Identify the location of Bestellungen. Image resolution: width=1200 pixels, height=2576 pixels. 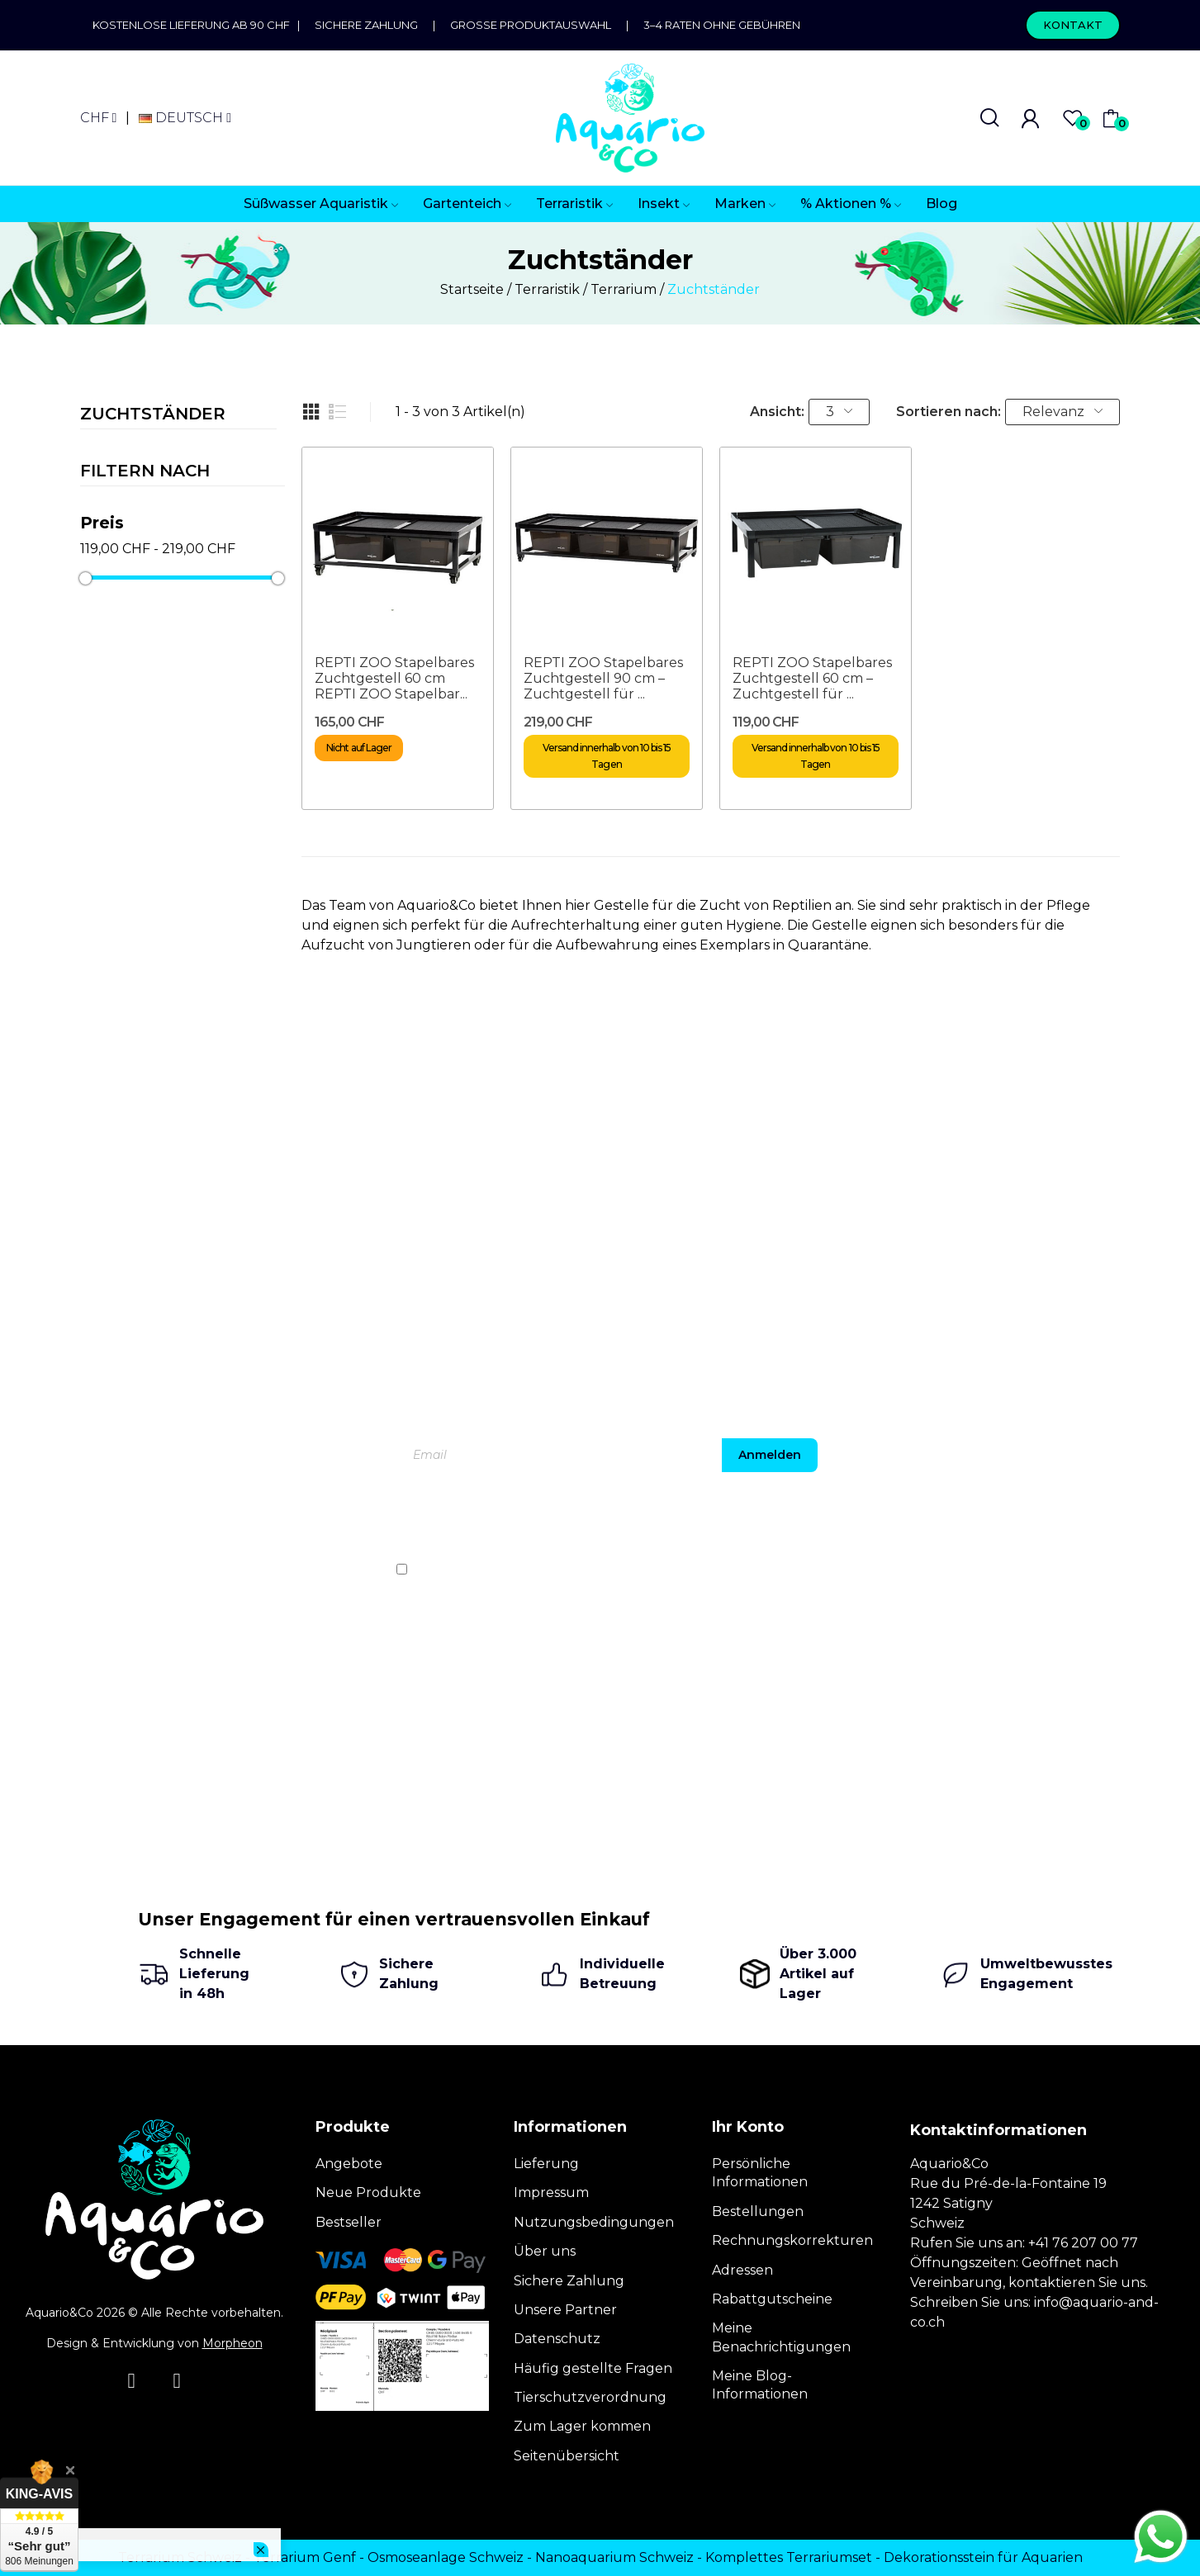
(758, 2211).